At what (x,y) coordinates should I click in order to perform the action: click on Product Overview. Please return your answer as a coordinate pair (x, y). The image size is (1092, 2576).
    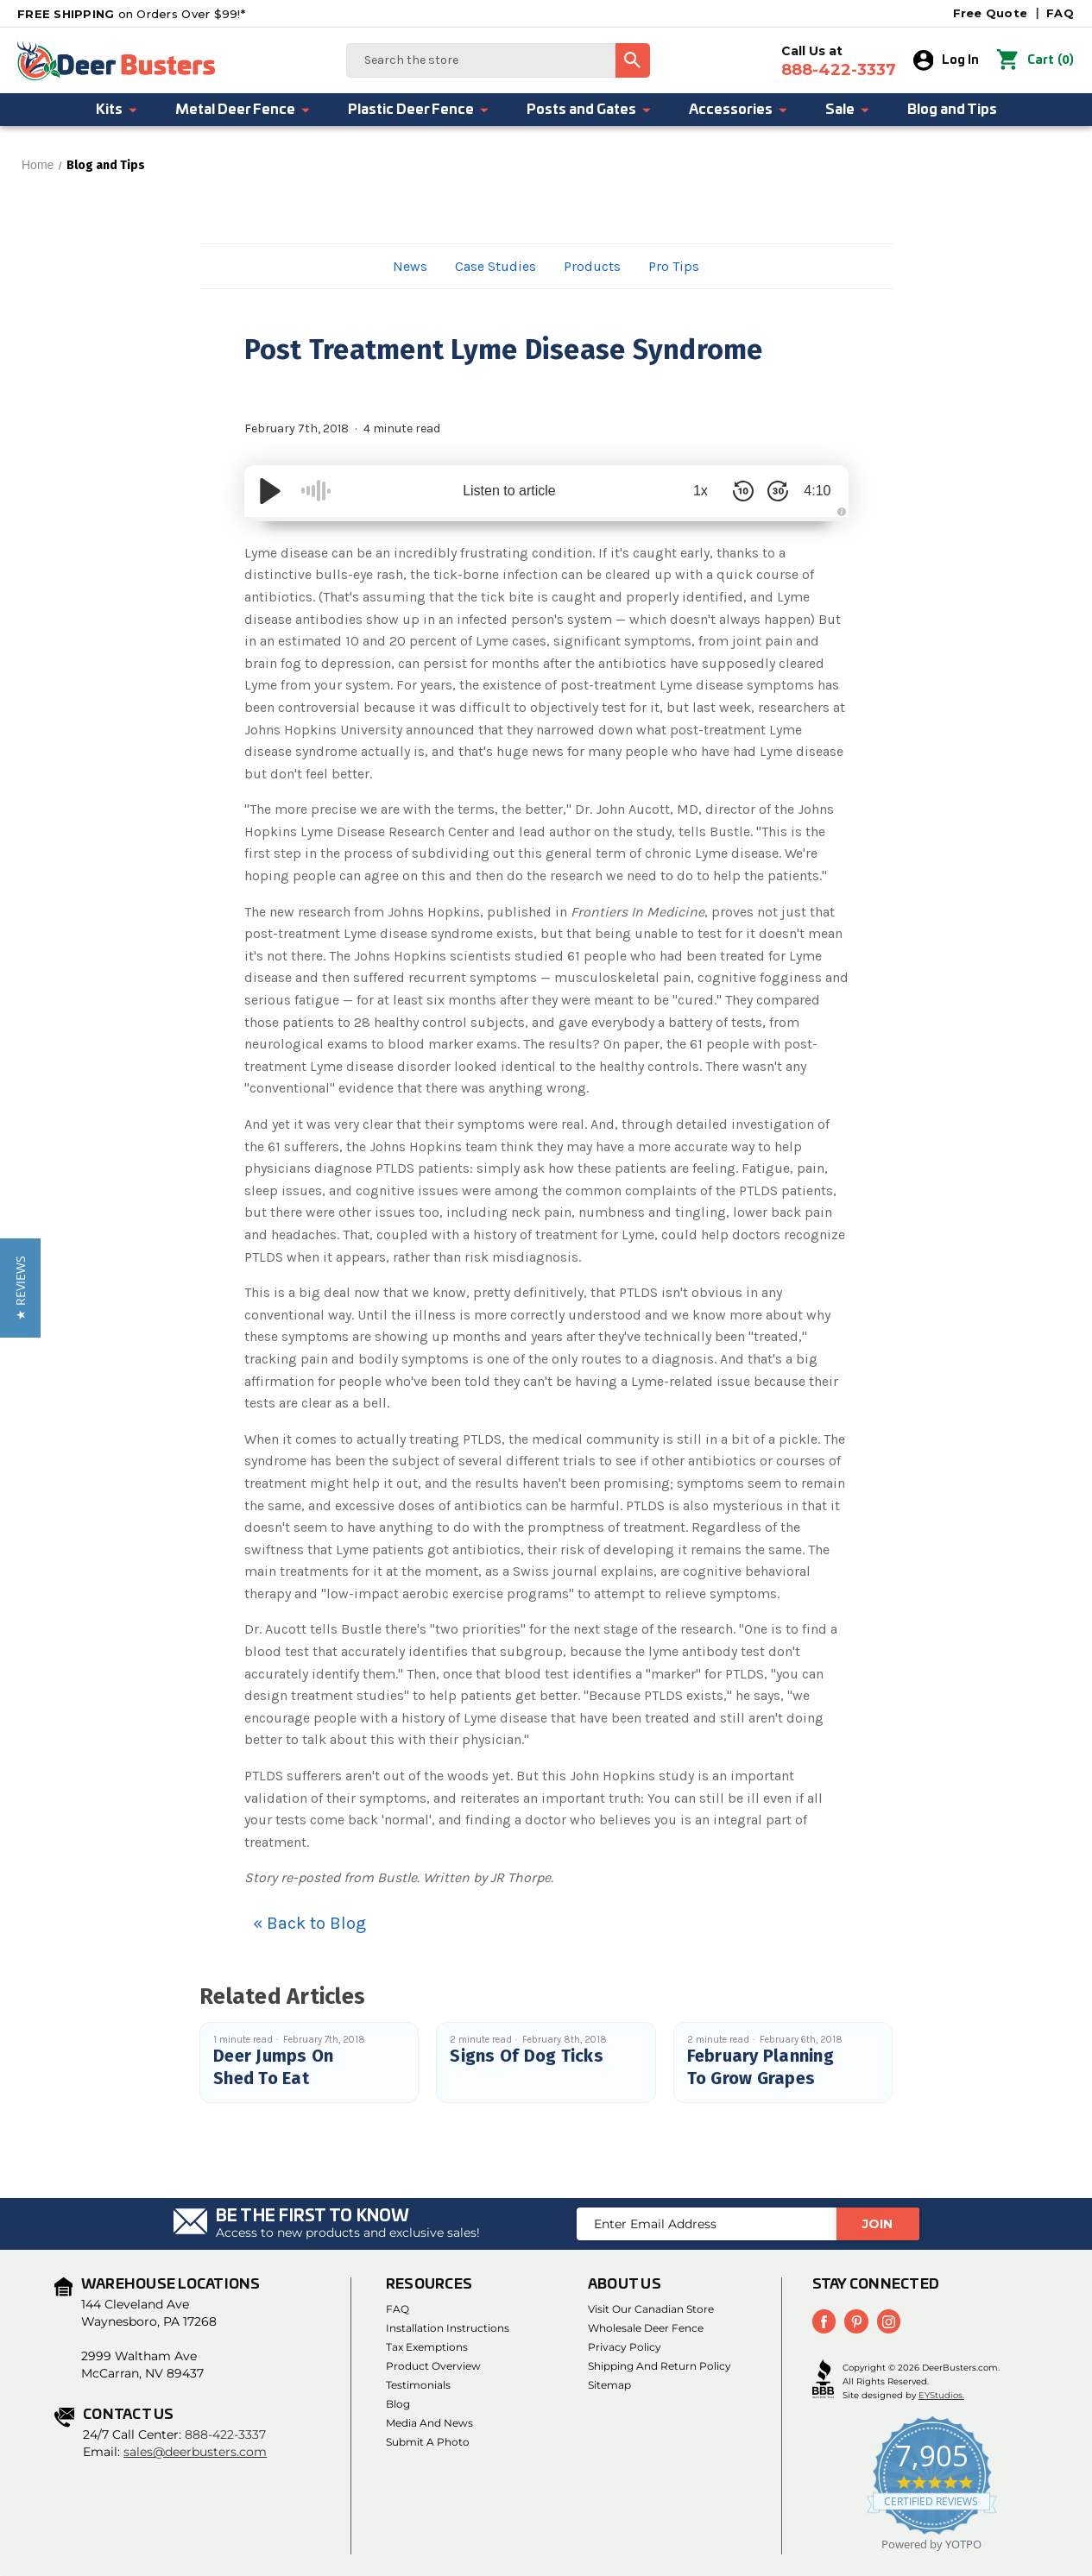
    Looking at the image, I should click on (433, 2365).